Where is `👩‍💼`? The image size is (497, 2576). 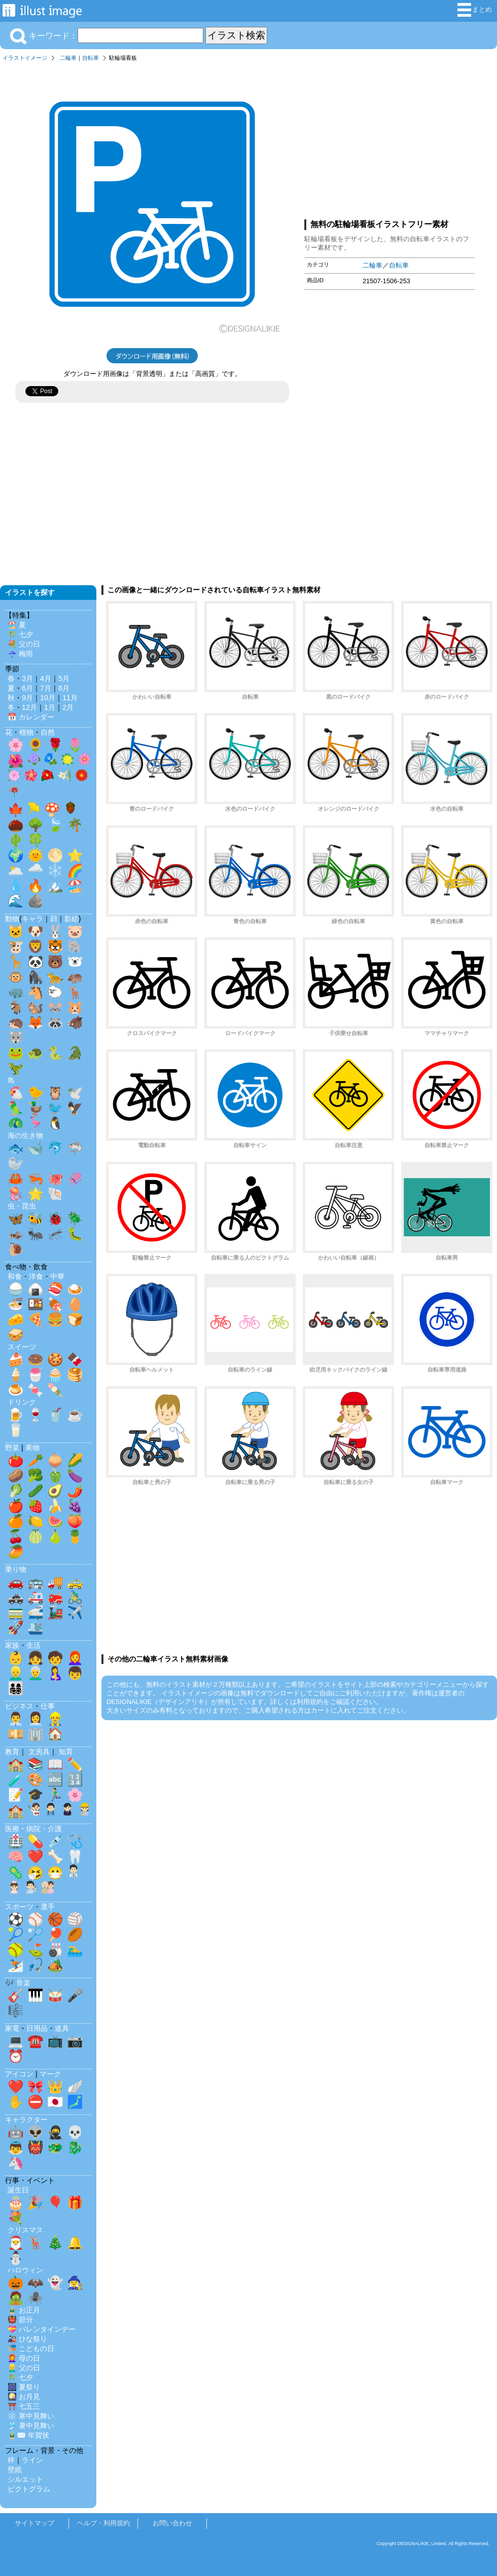 👩‍💼 is located at coordinates (35, 1719).